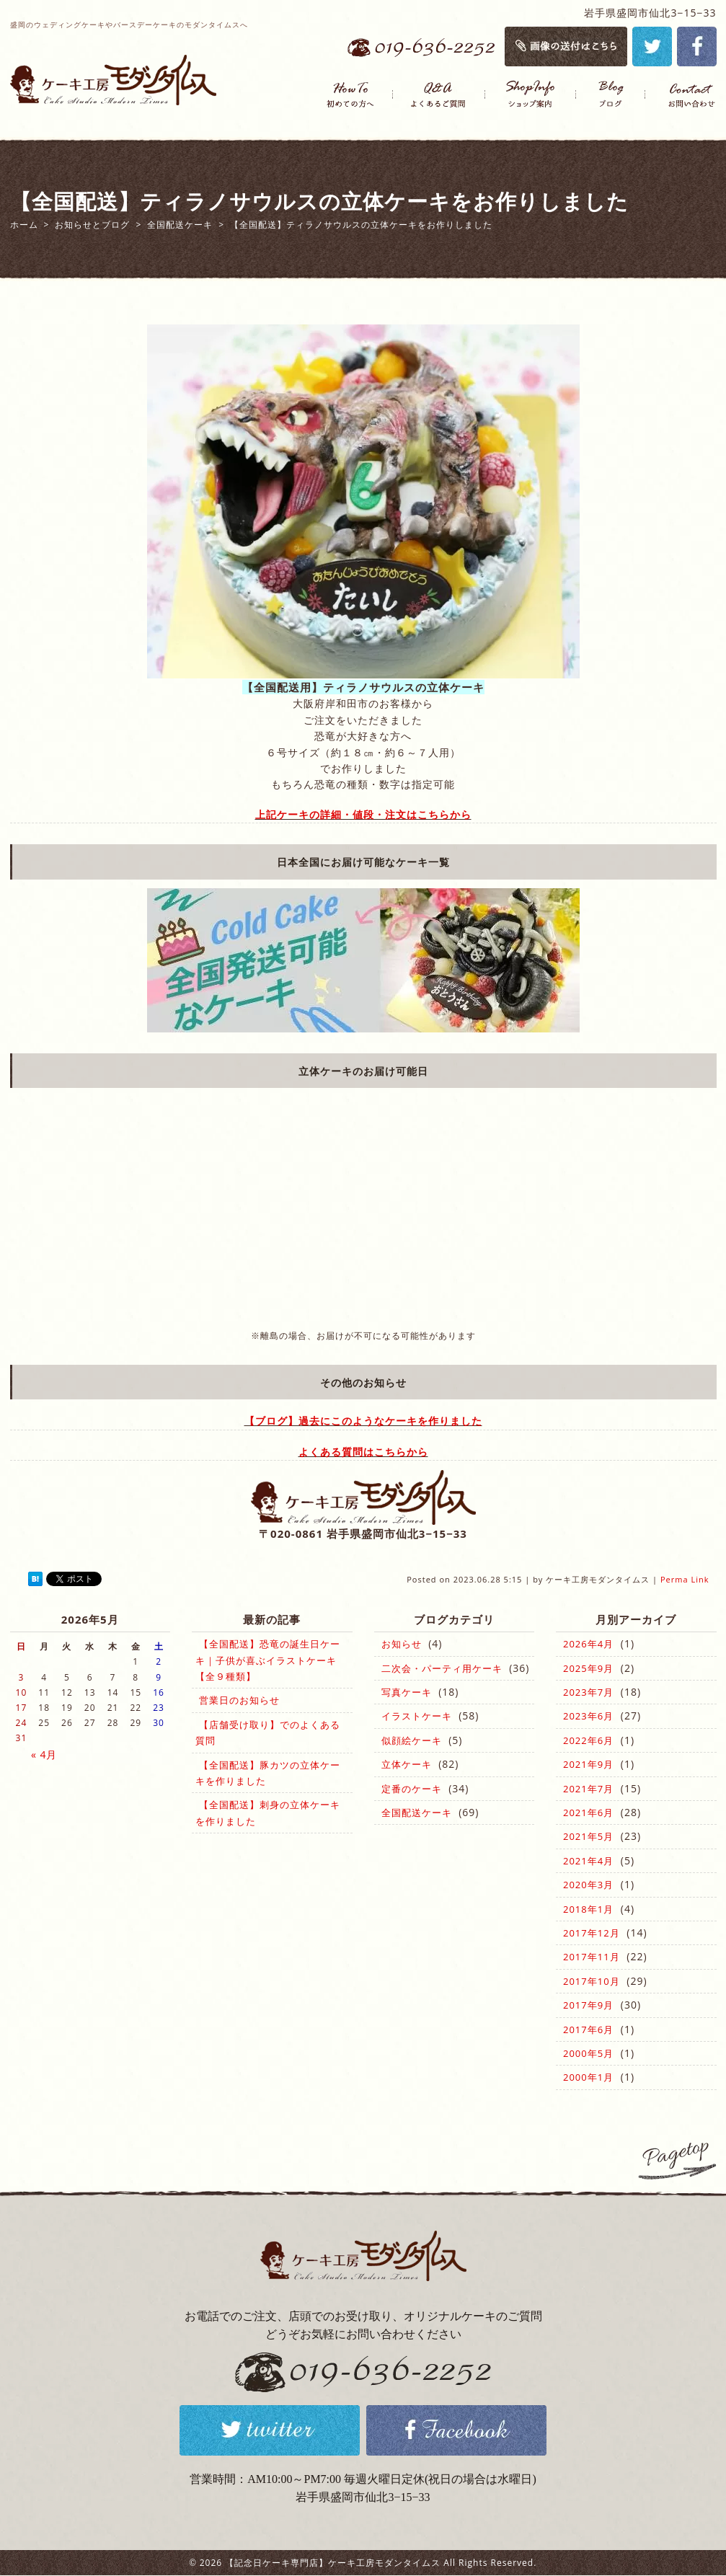  I want to click on お知らせ, so click(401, 1643).